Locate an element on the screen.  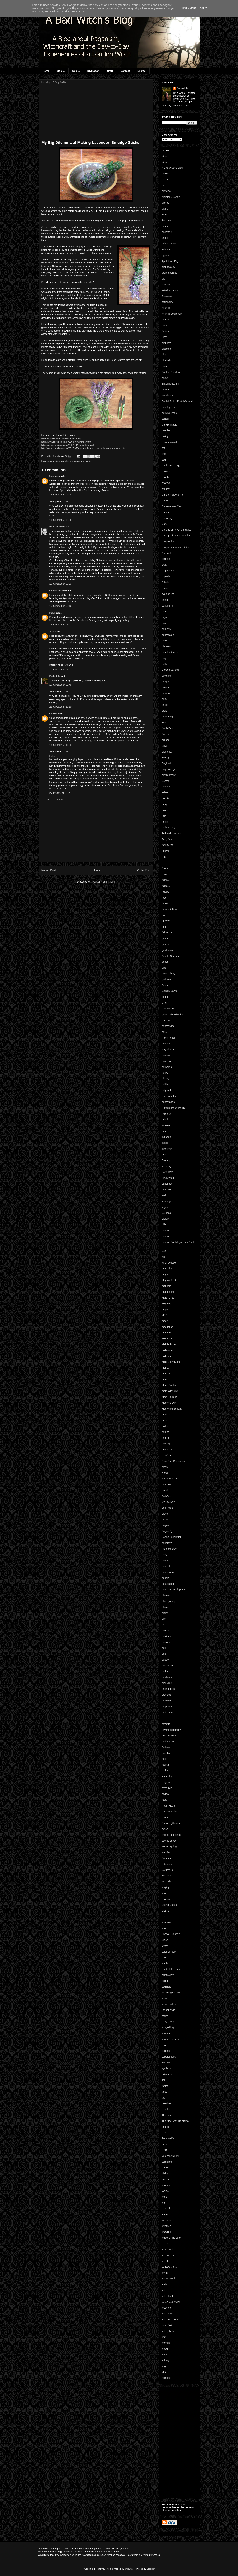
Recycling is located at coordinates (167, 1776).